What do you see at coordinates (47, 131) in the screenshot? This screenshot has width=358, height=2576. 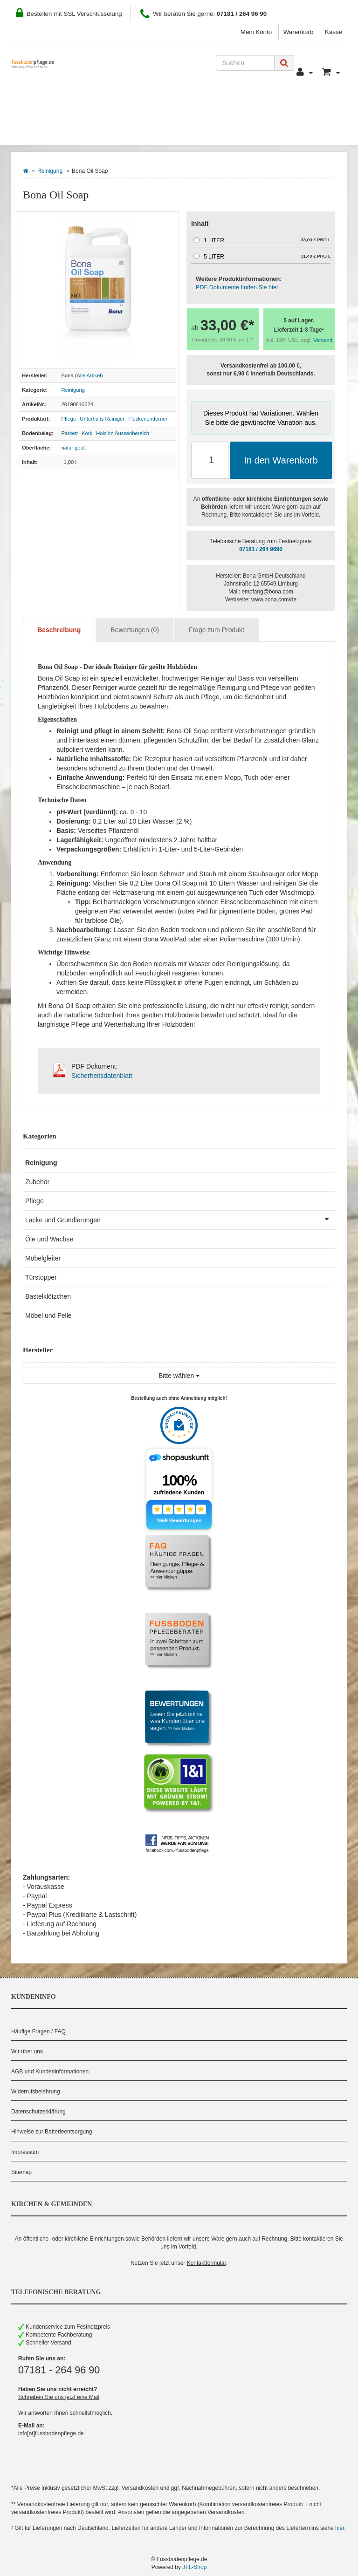 I see `Bodenbelag` at bounding box center [47, 131].